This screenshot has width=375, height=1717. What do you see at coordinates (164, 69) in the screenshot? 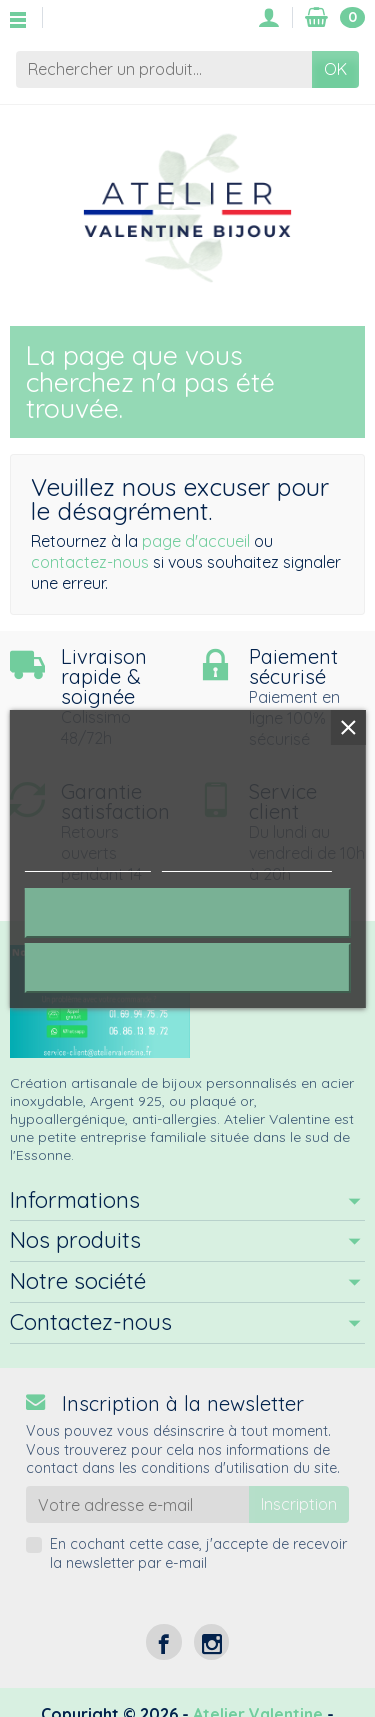
I see `[Rechercher un produit]` at bounding box center [164, 69].